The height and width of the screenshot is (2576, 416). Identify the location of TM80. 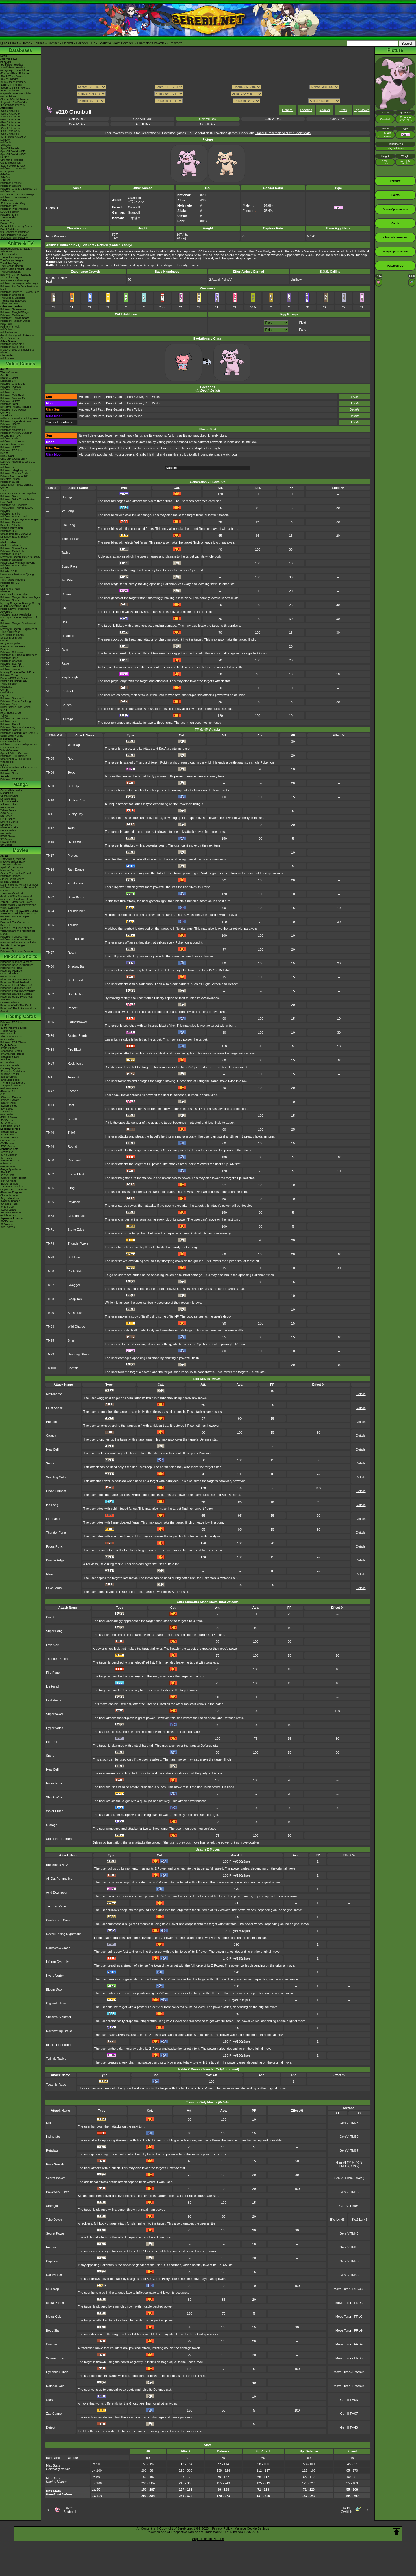
(50, 1271).